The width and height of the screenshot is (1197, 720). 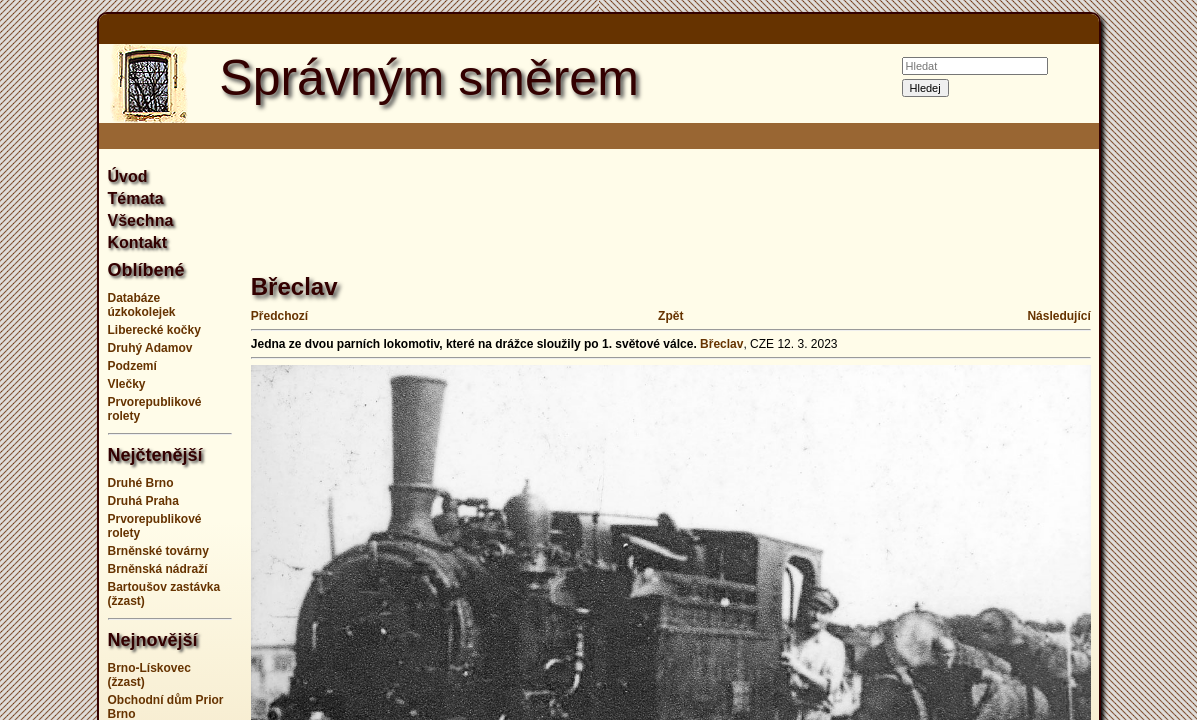 I want to click on Liberecké kočky, so click(x=154, y=330).